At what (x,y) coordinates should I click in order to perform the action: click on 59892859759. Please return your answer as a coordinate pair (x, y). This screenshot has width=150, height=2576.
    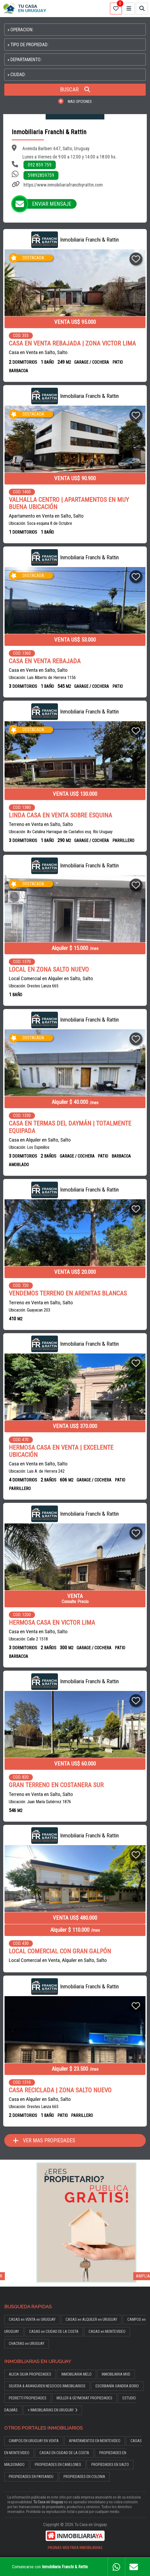
    Looking at the image, I should click on (41, 175).